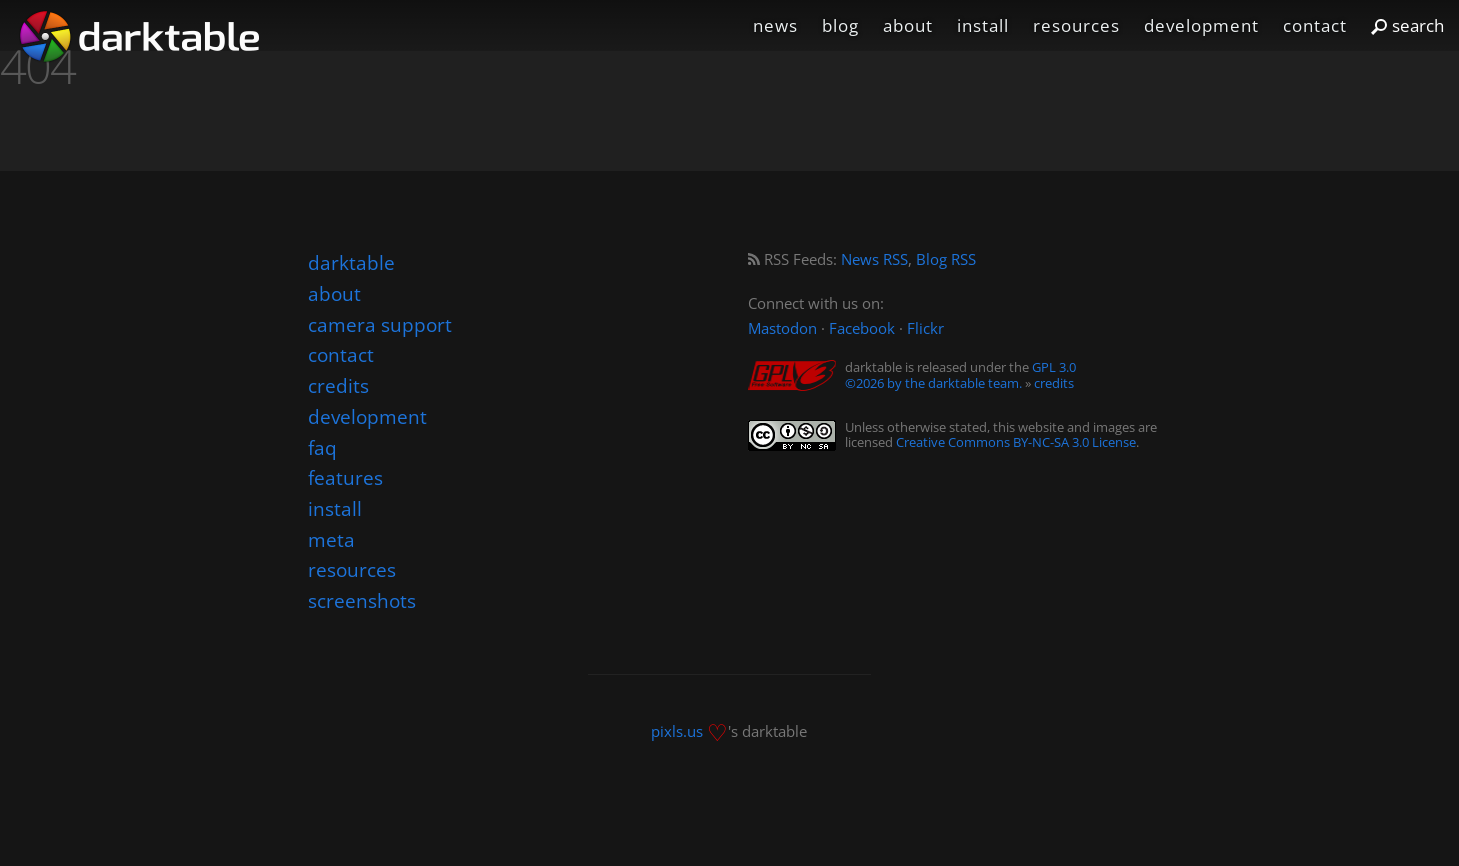 The width and height of the screenshot is (1459, 866). Describe the element at coordinates (1076, 25) in the screenshot. I see `resources` at that location.